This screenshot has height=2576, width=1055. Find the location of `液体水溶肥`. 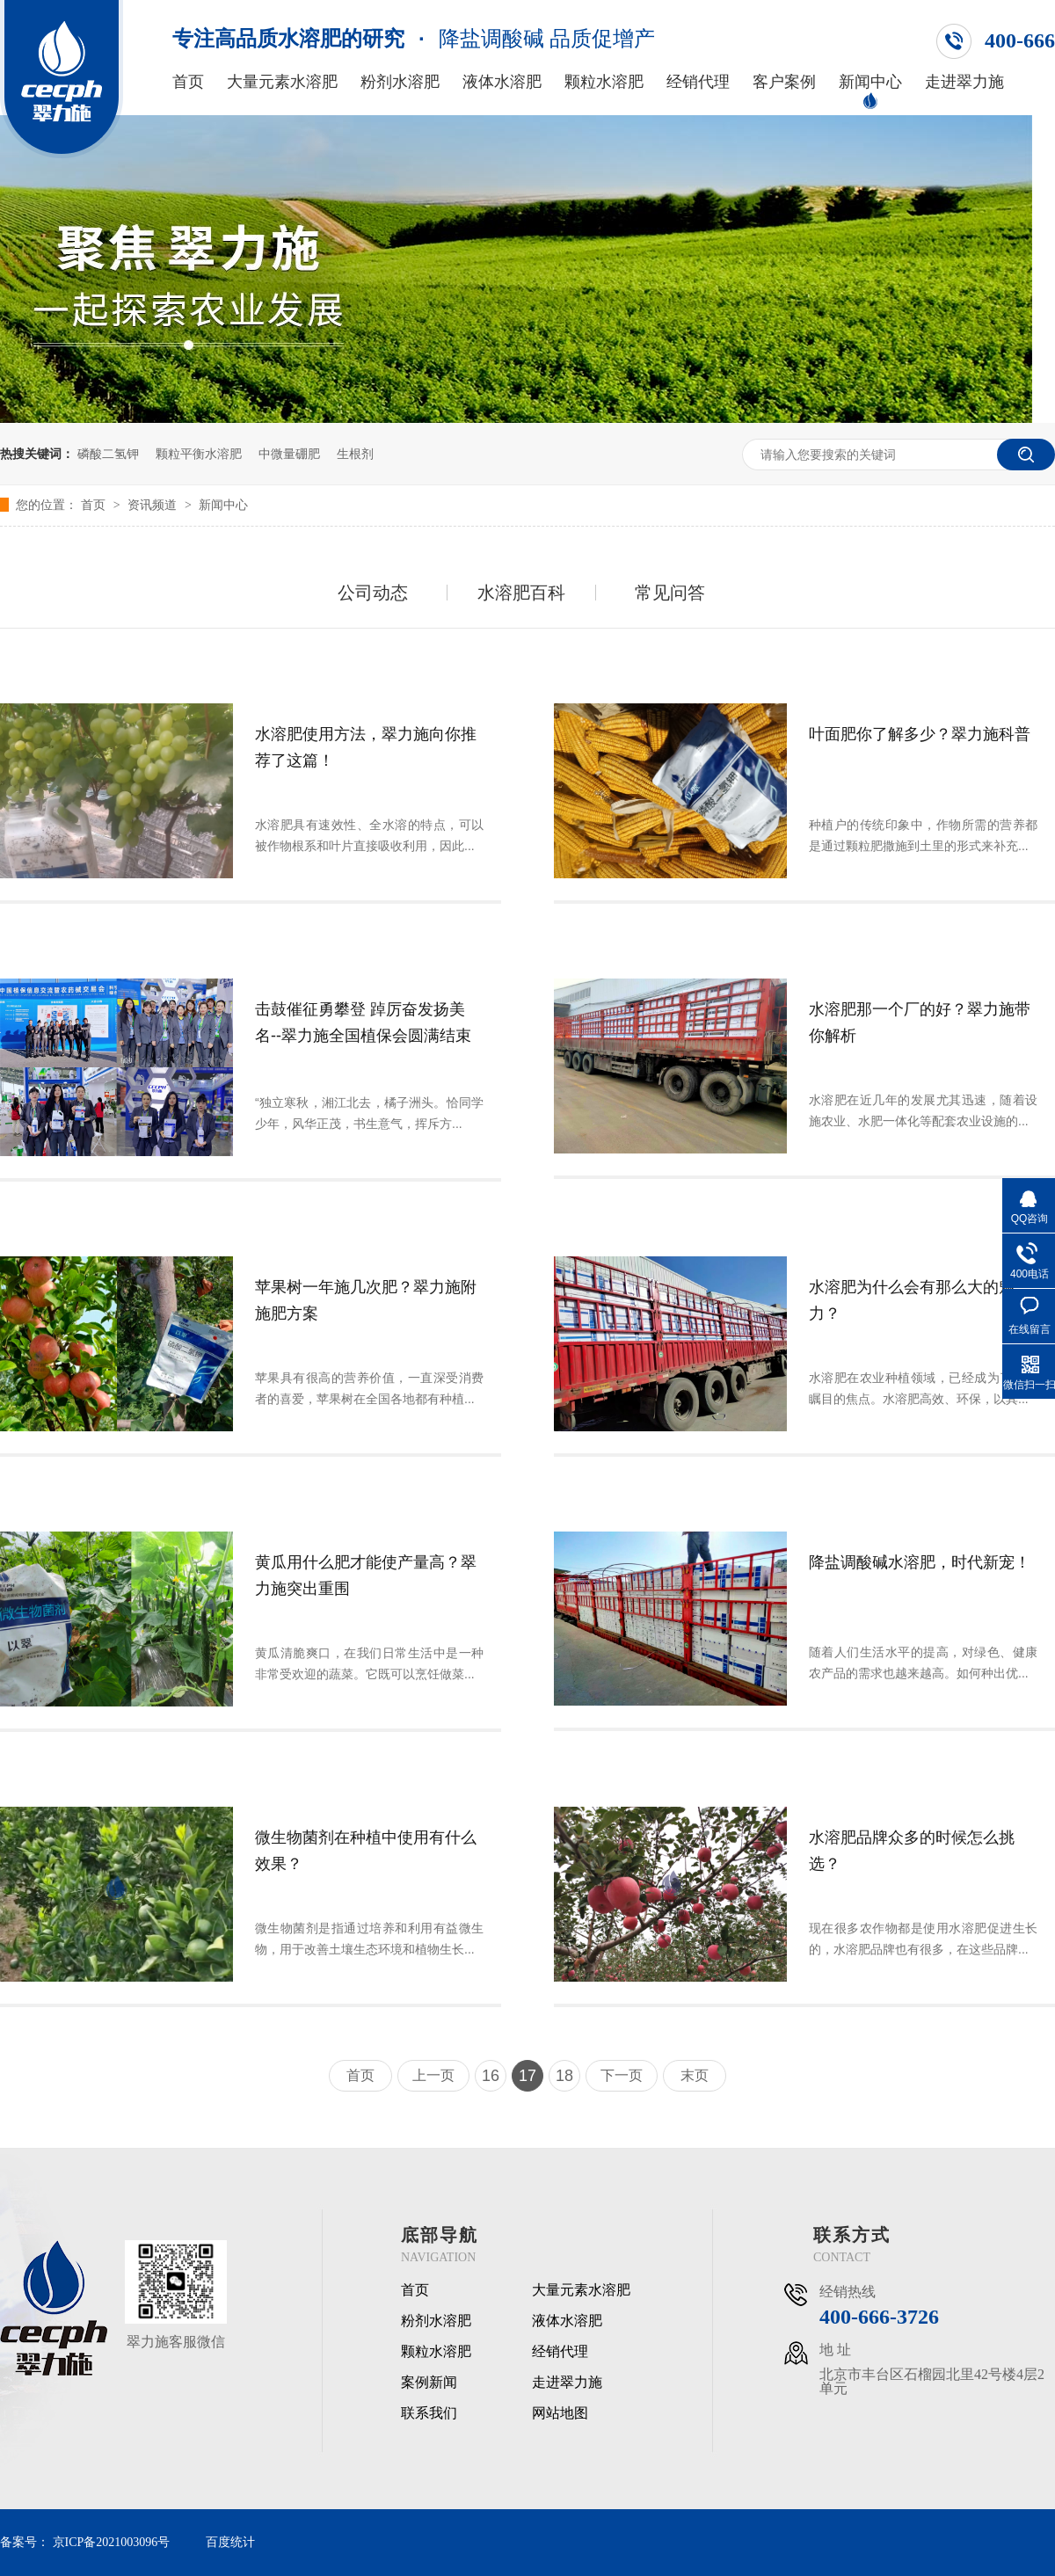

液体水溶肥 is located at coordinates (502, 82).